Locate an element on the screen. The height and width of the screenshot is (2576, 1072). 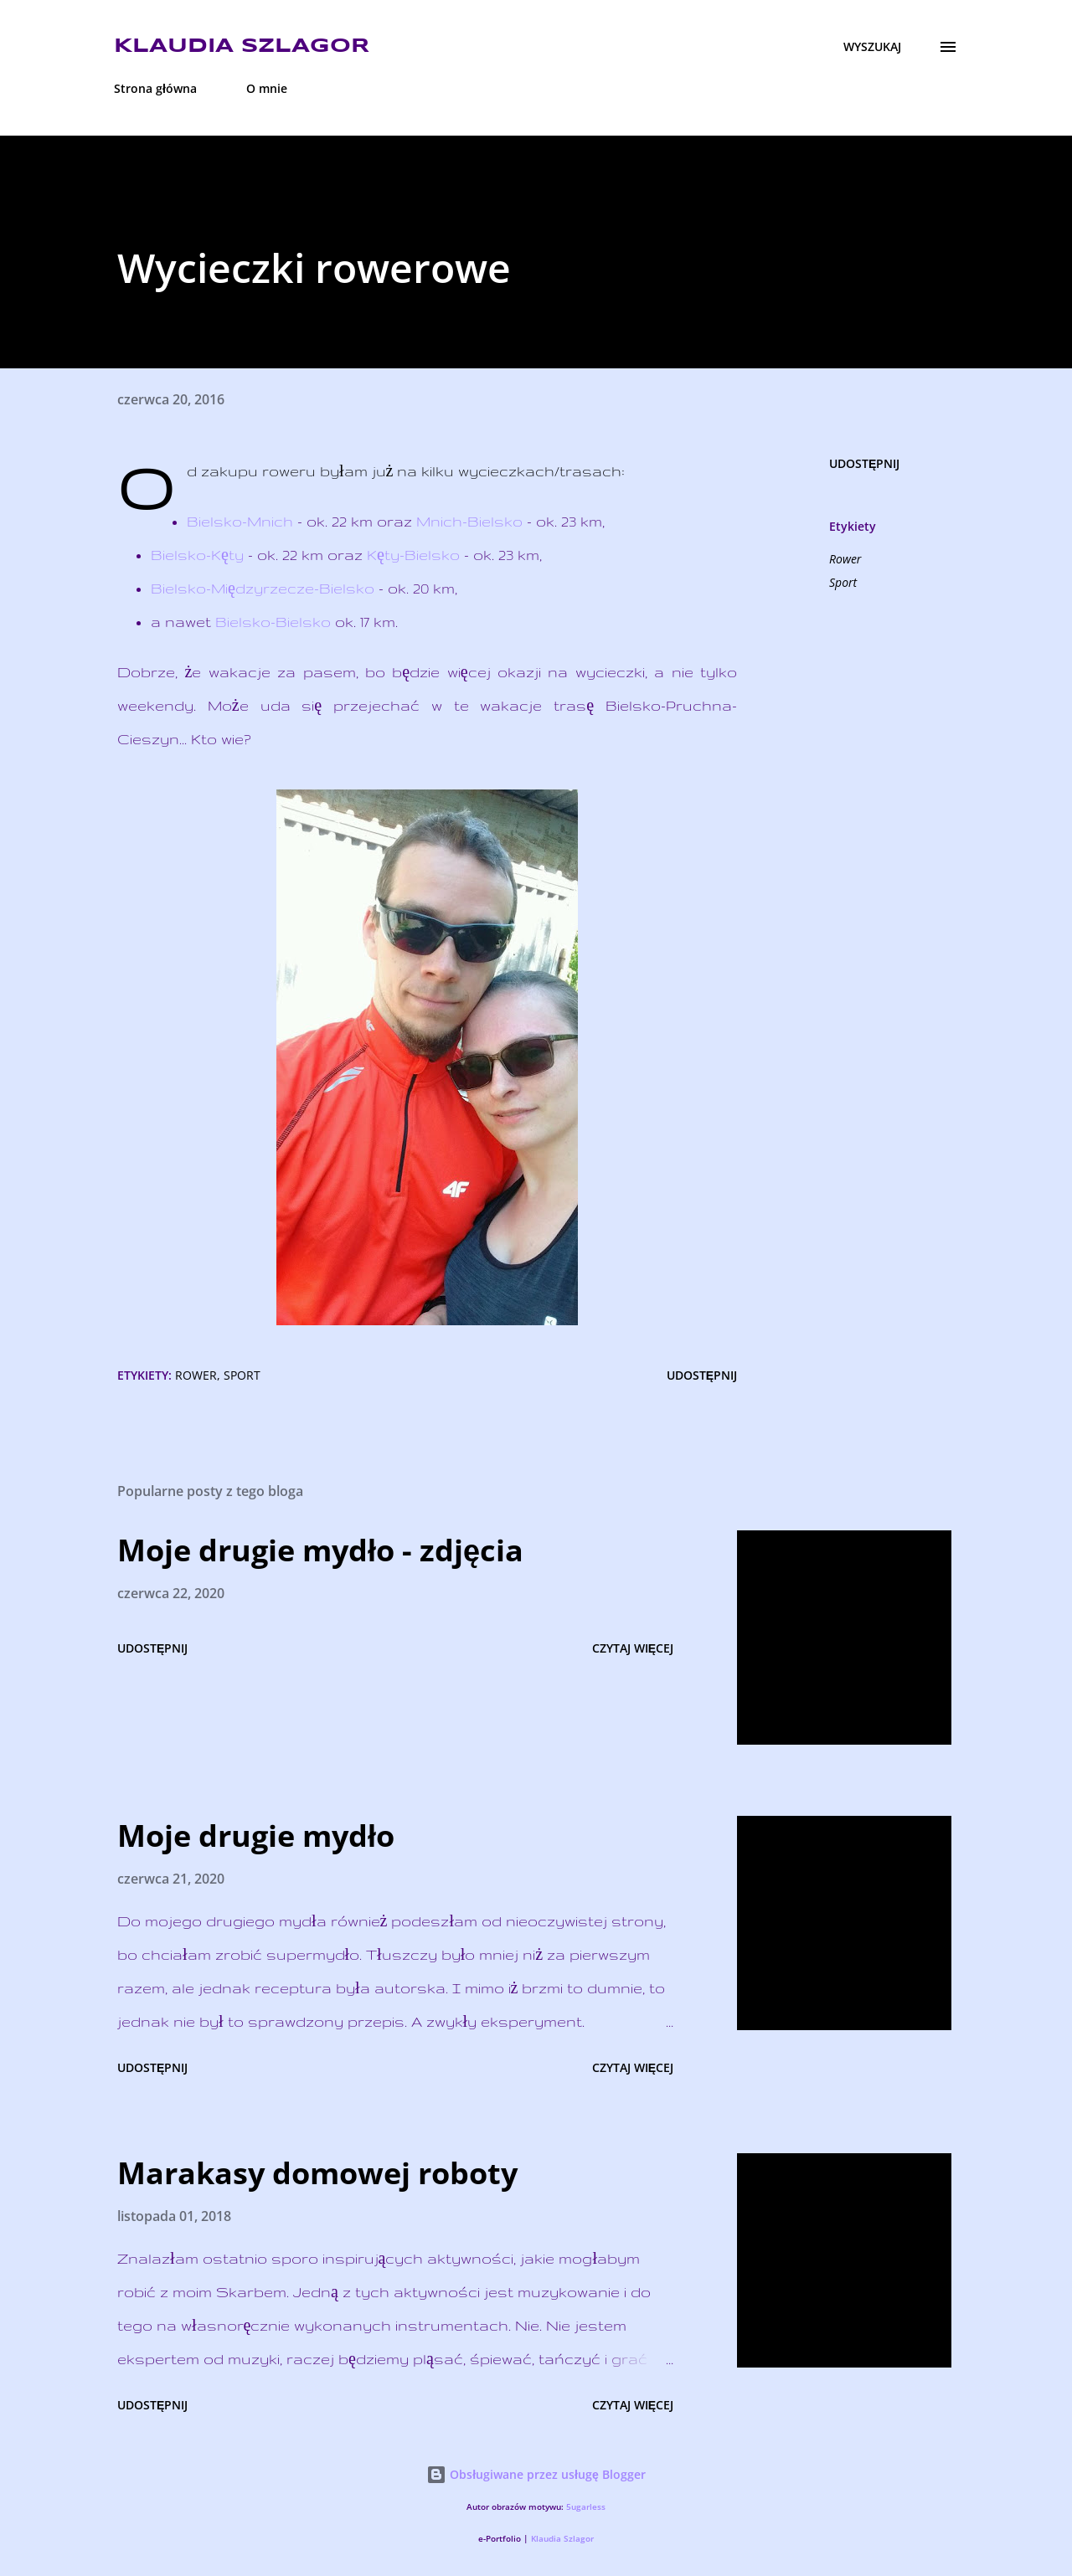
Moje drugie mydło - zdjęcia is located at coordinates (320, 1550).